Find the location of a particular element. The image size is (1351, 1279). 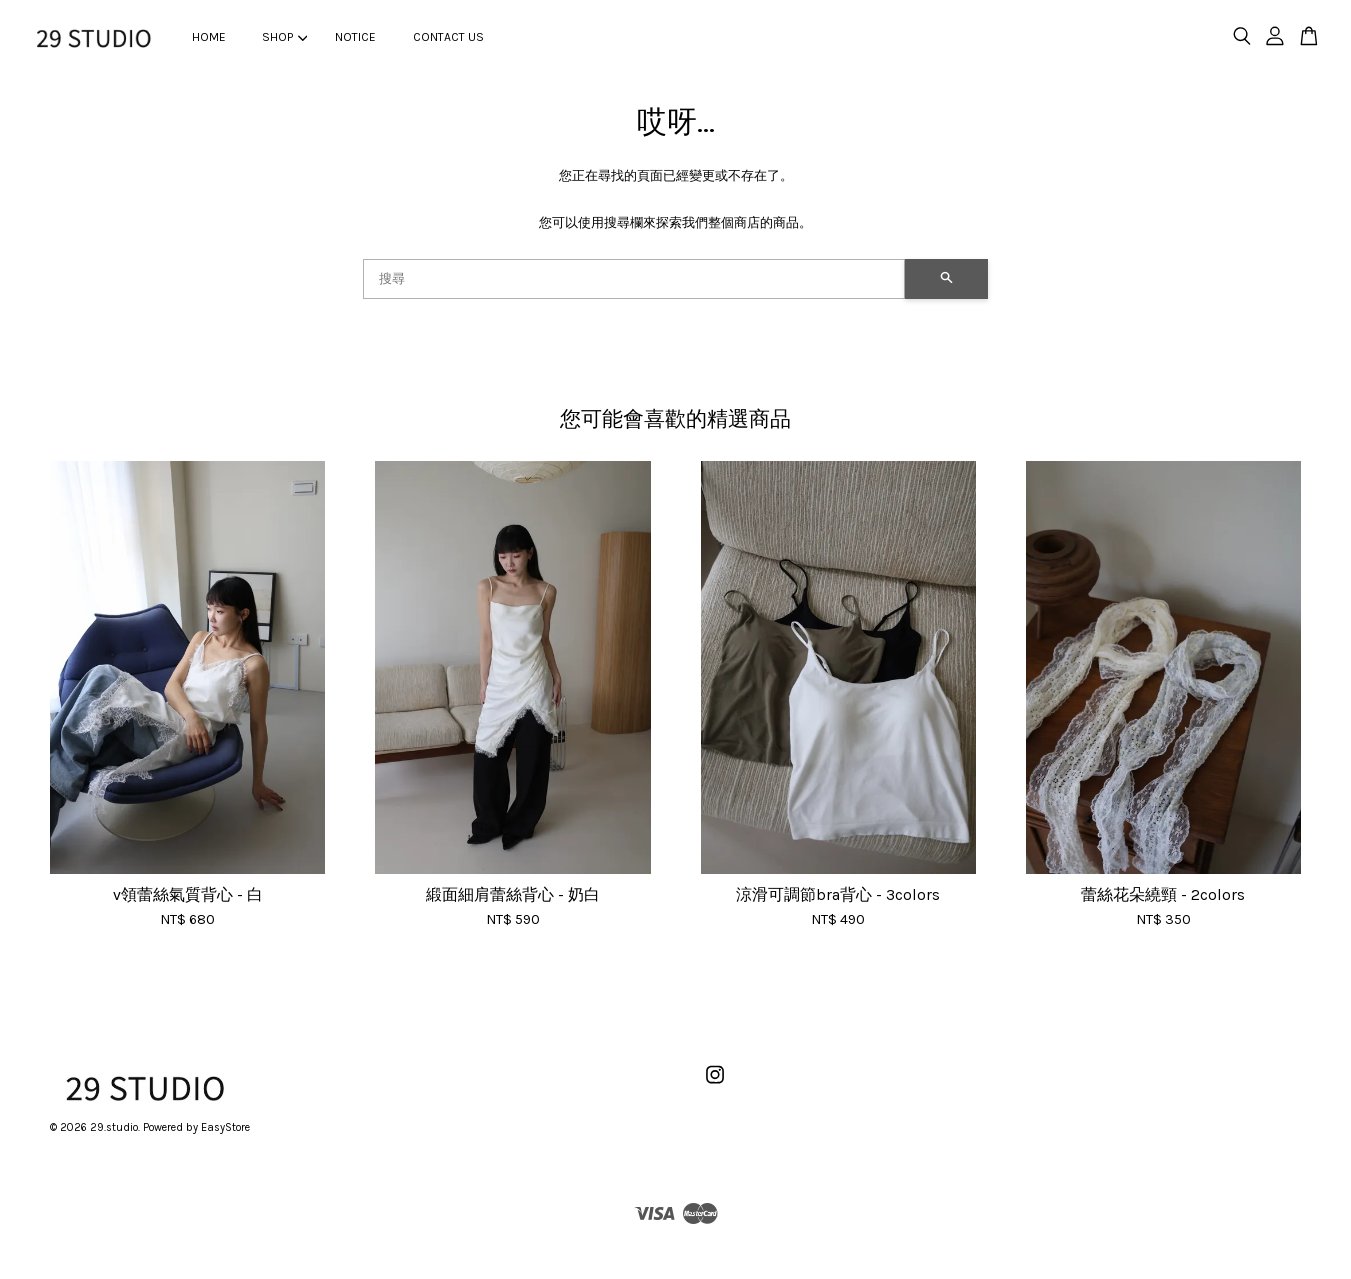

NOTICE is located at coordinates (355, 37).